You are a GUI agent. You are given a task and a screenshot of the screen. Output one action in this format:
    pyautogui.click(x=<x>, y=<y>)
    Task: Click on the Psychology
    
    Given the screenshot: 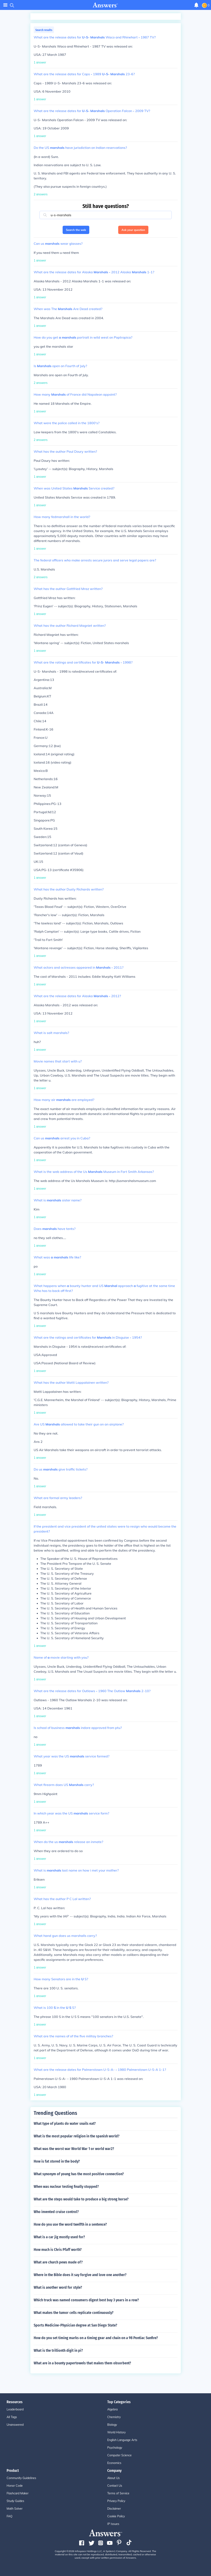 What is the action you would take?
    pyautogui.click(x=114, y=2447)
    